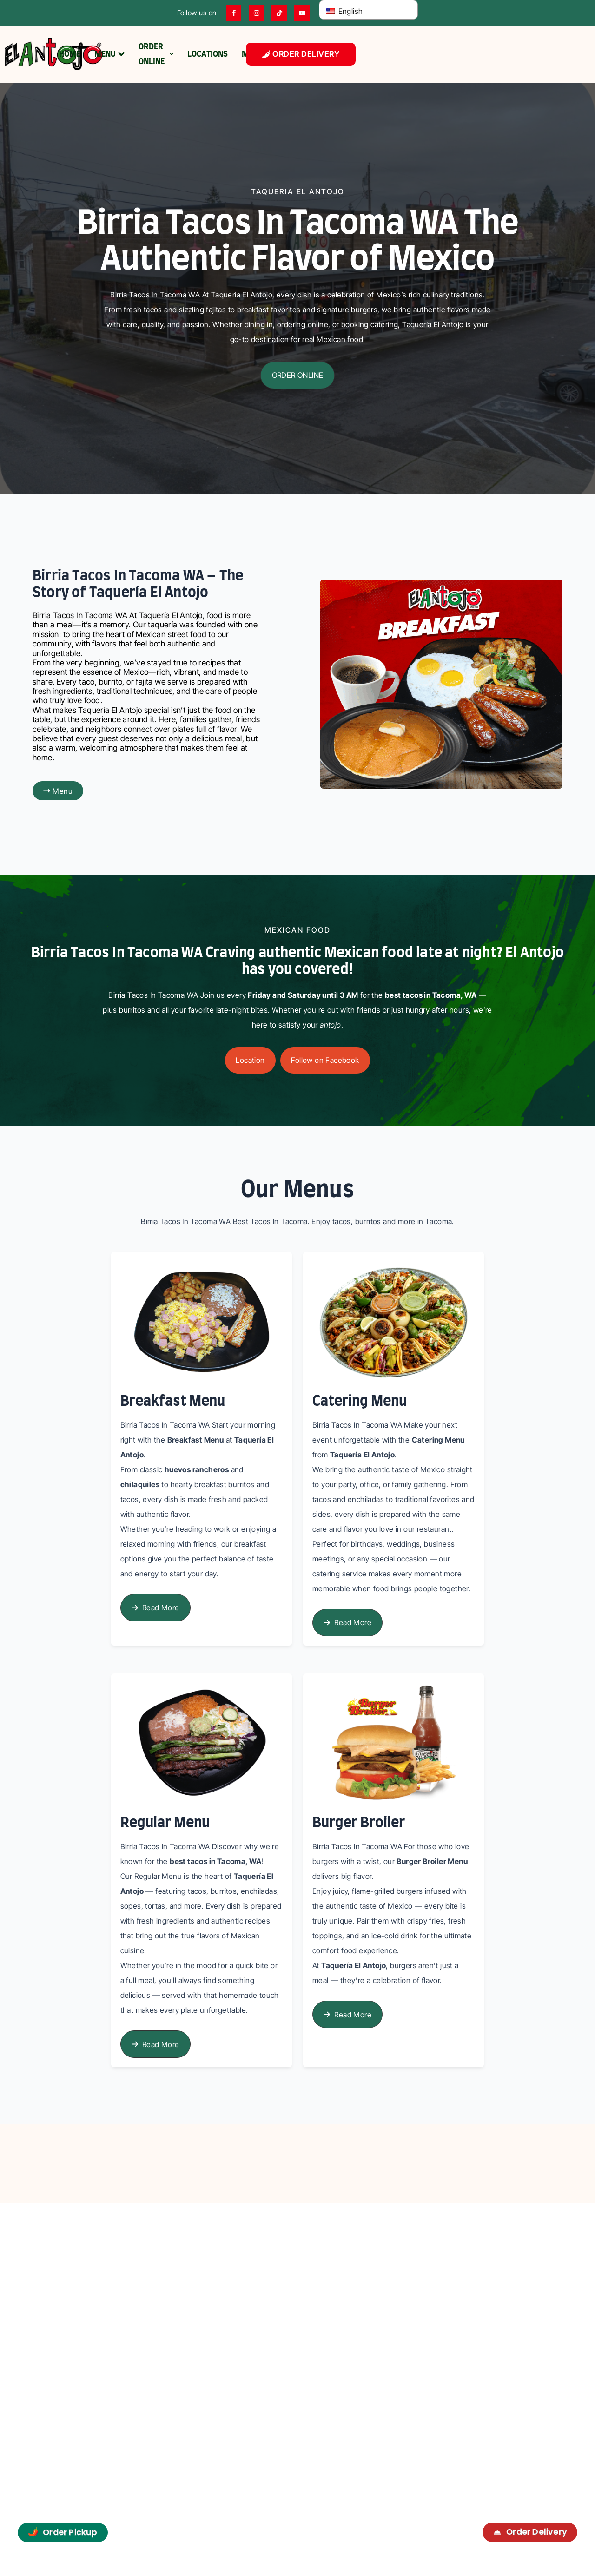 The height and width of the screenshot is (2576, 595). What do you see at coordinates (530, 2531) in the screenshot?
I see `Order Delivery` at bounding box center [530, 2531].